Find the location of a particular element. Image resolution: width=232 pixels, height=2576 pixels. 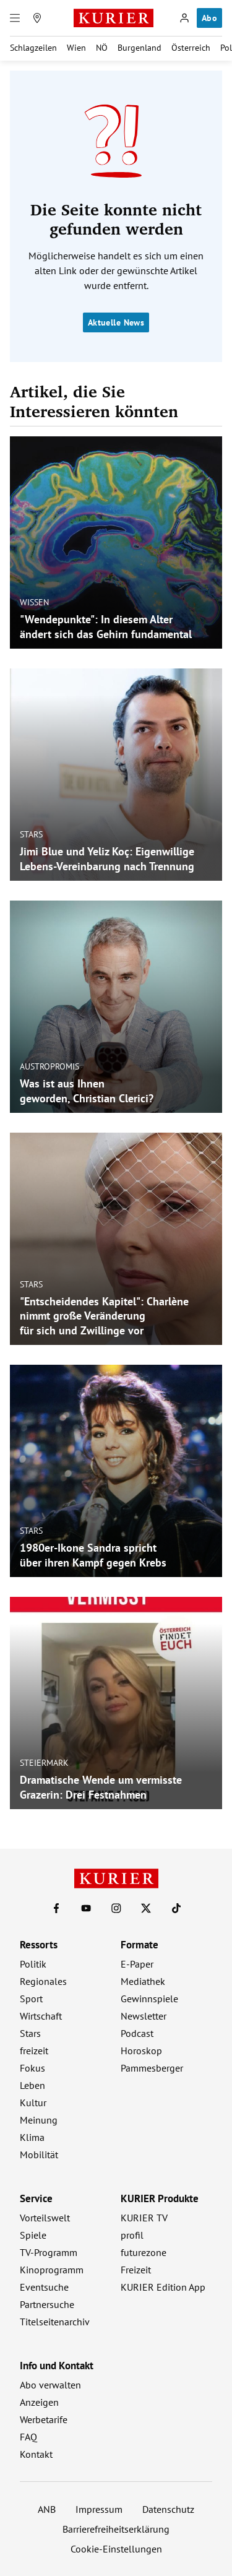

[Anmelden] is located at coordinates (184, 18).